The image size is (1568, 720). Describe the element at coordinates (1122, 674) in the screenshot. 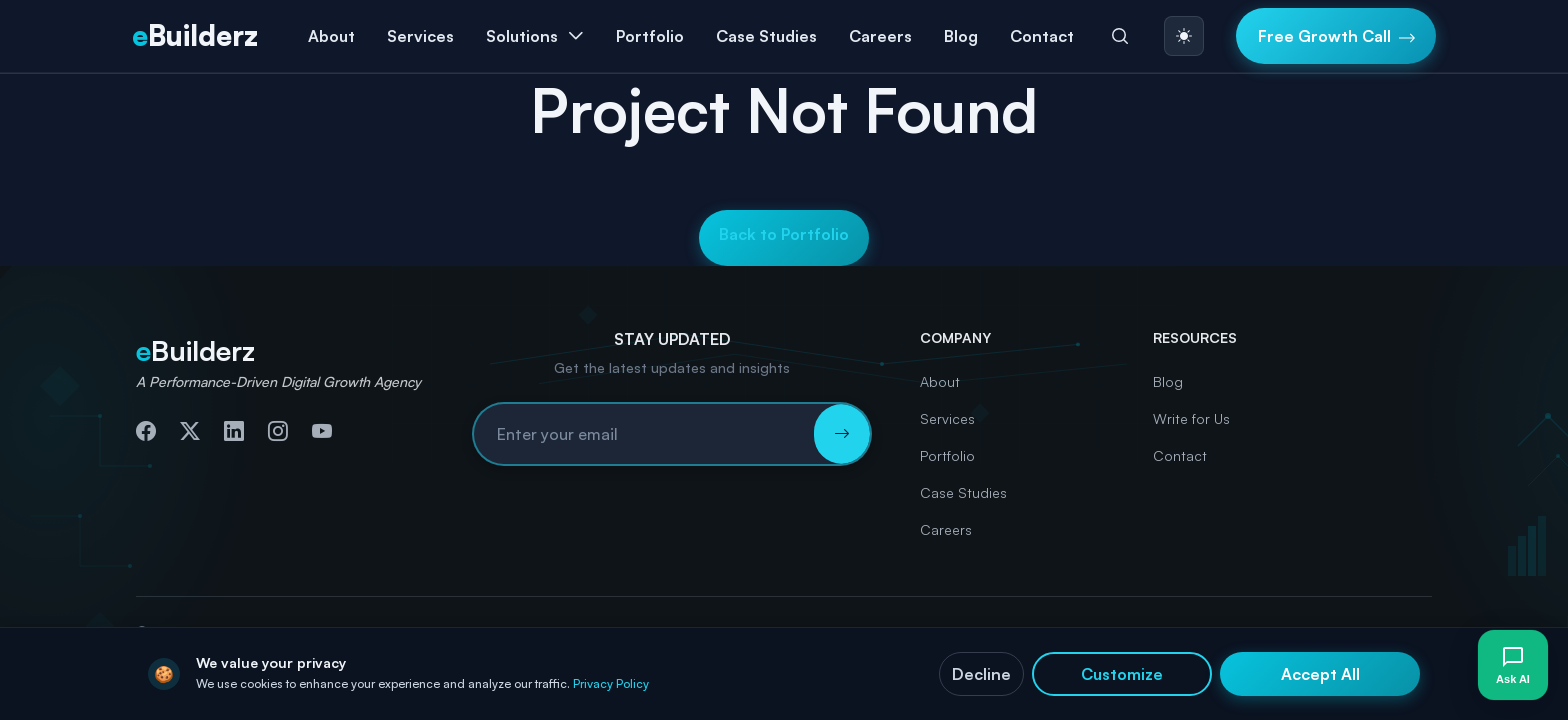

I see `Customize` at that location.